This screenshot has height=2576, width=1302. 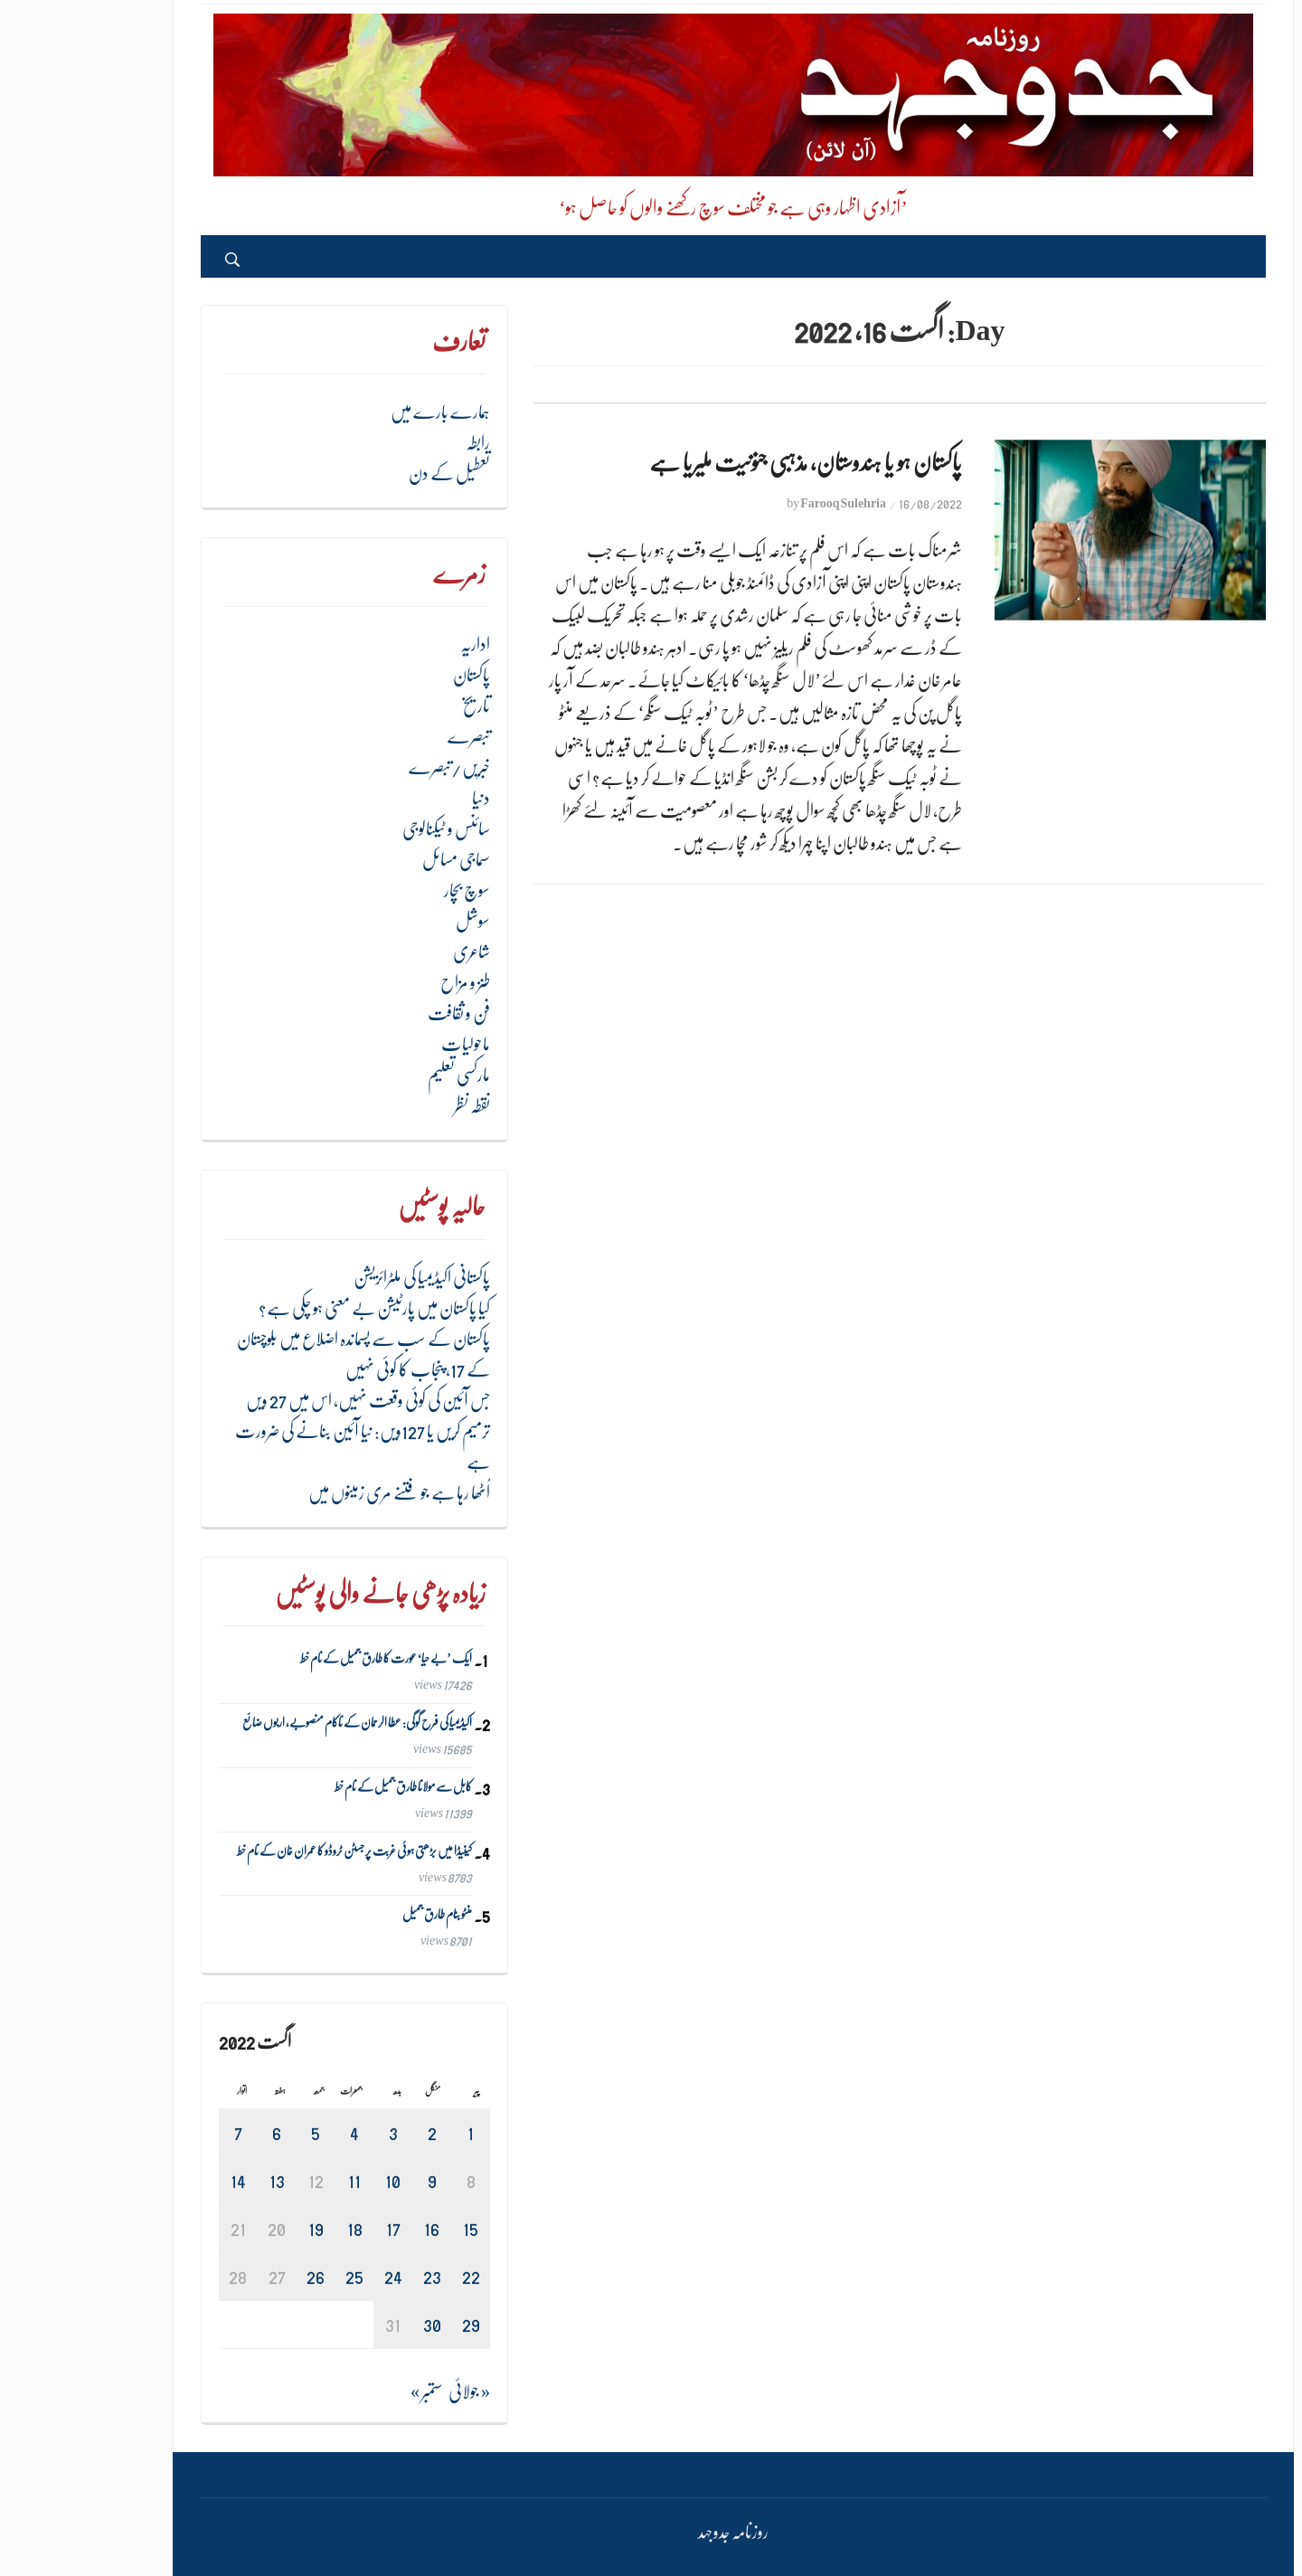 I want to click on جس آئین کی کوئی وقعت نہیں، اس میں 27 ویں ترمیم کریں یا 127ویں: نیا آئین بنانے کی ضرورت ہے, so click(x=280, y=1431).